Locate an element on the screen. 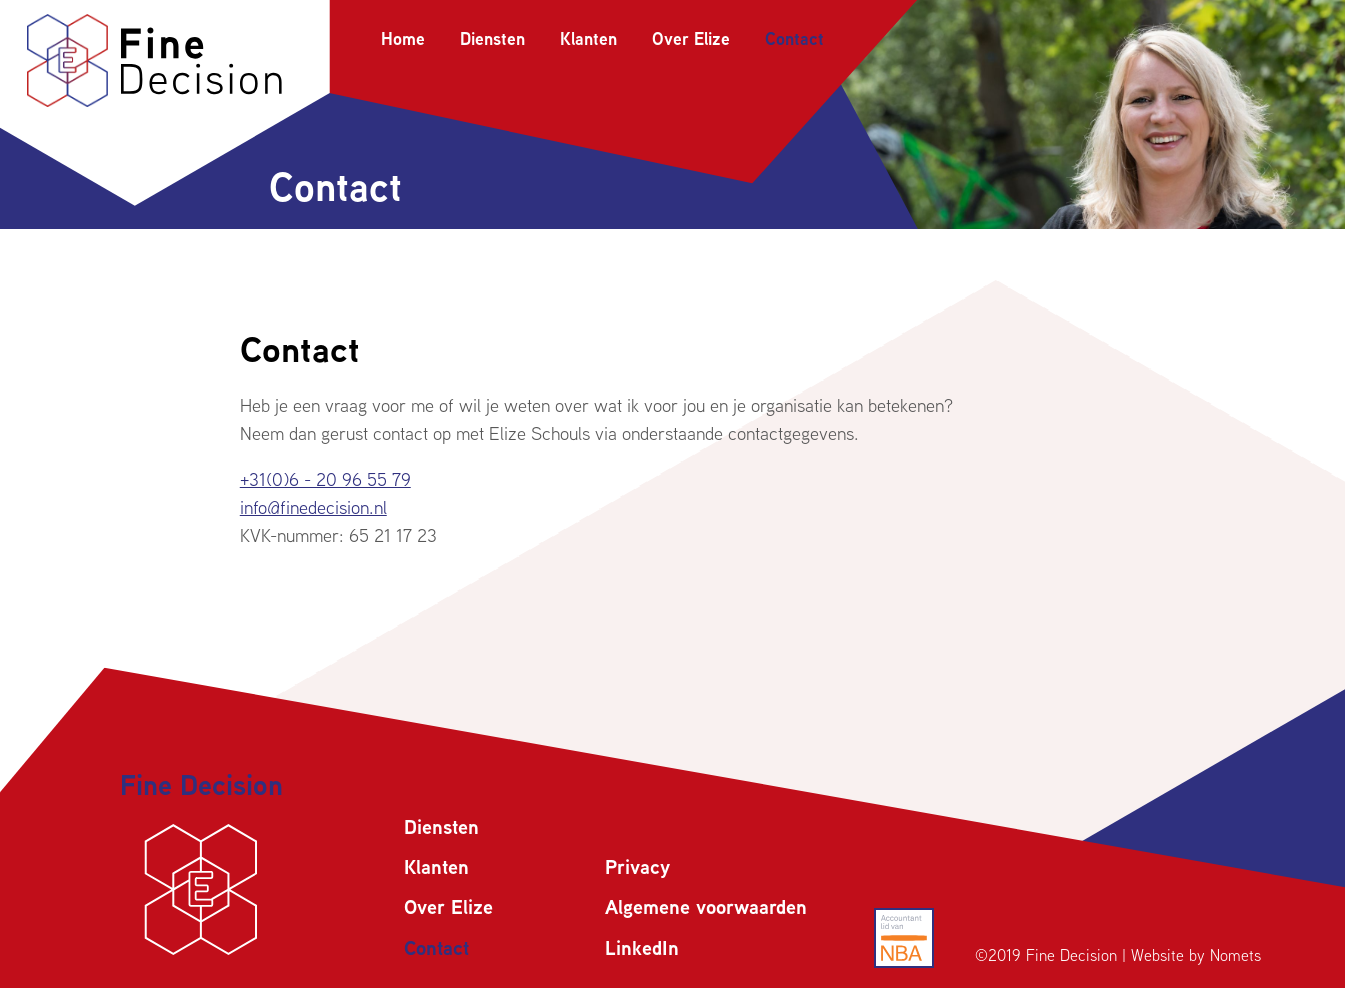 The image size is (1345, 988). Home is located at coordinates (403, 38).